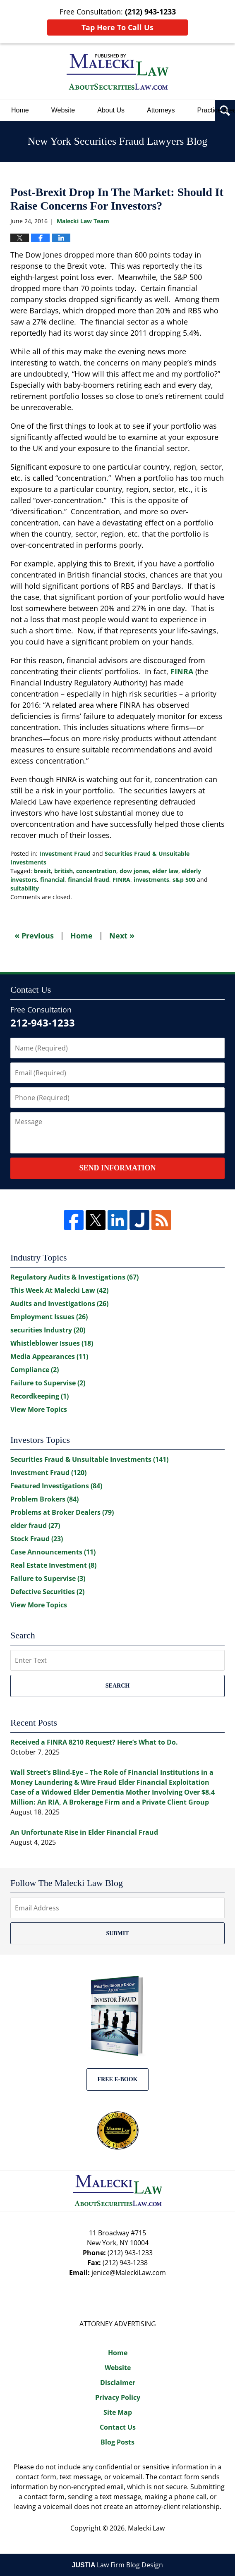  Describe the element at coordinates (117, 2397) in the screenshot. I see `Privacy Policy` at that location.